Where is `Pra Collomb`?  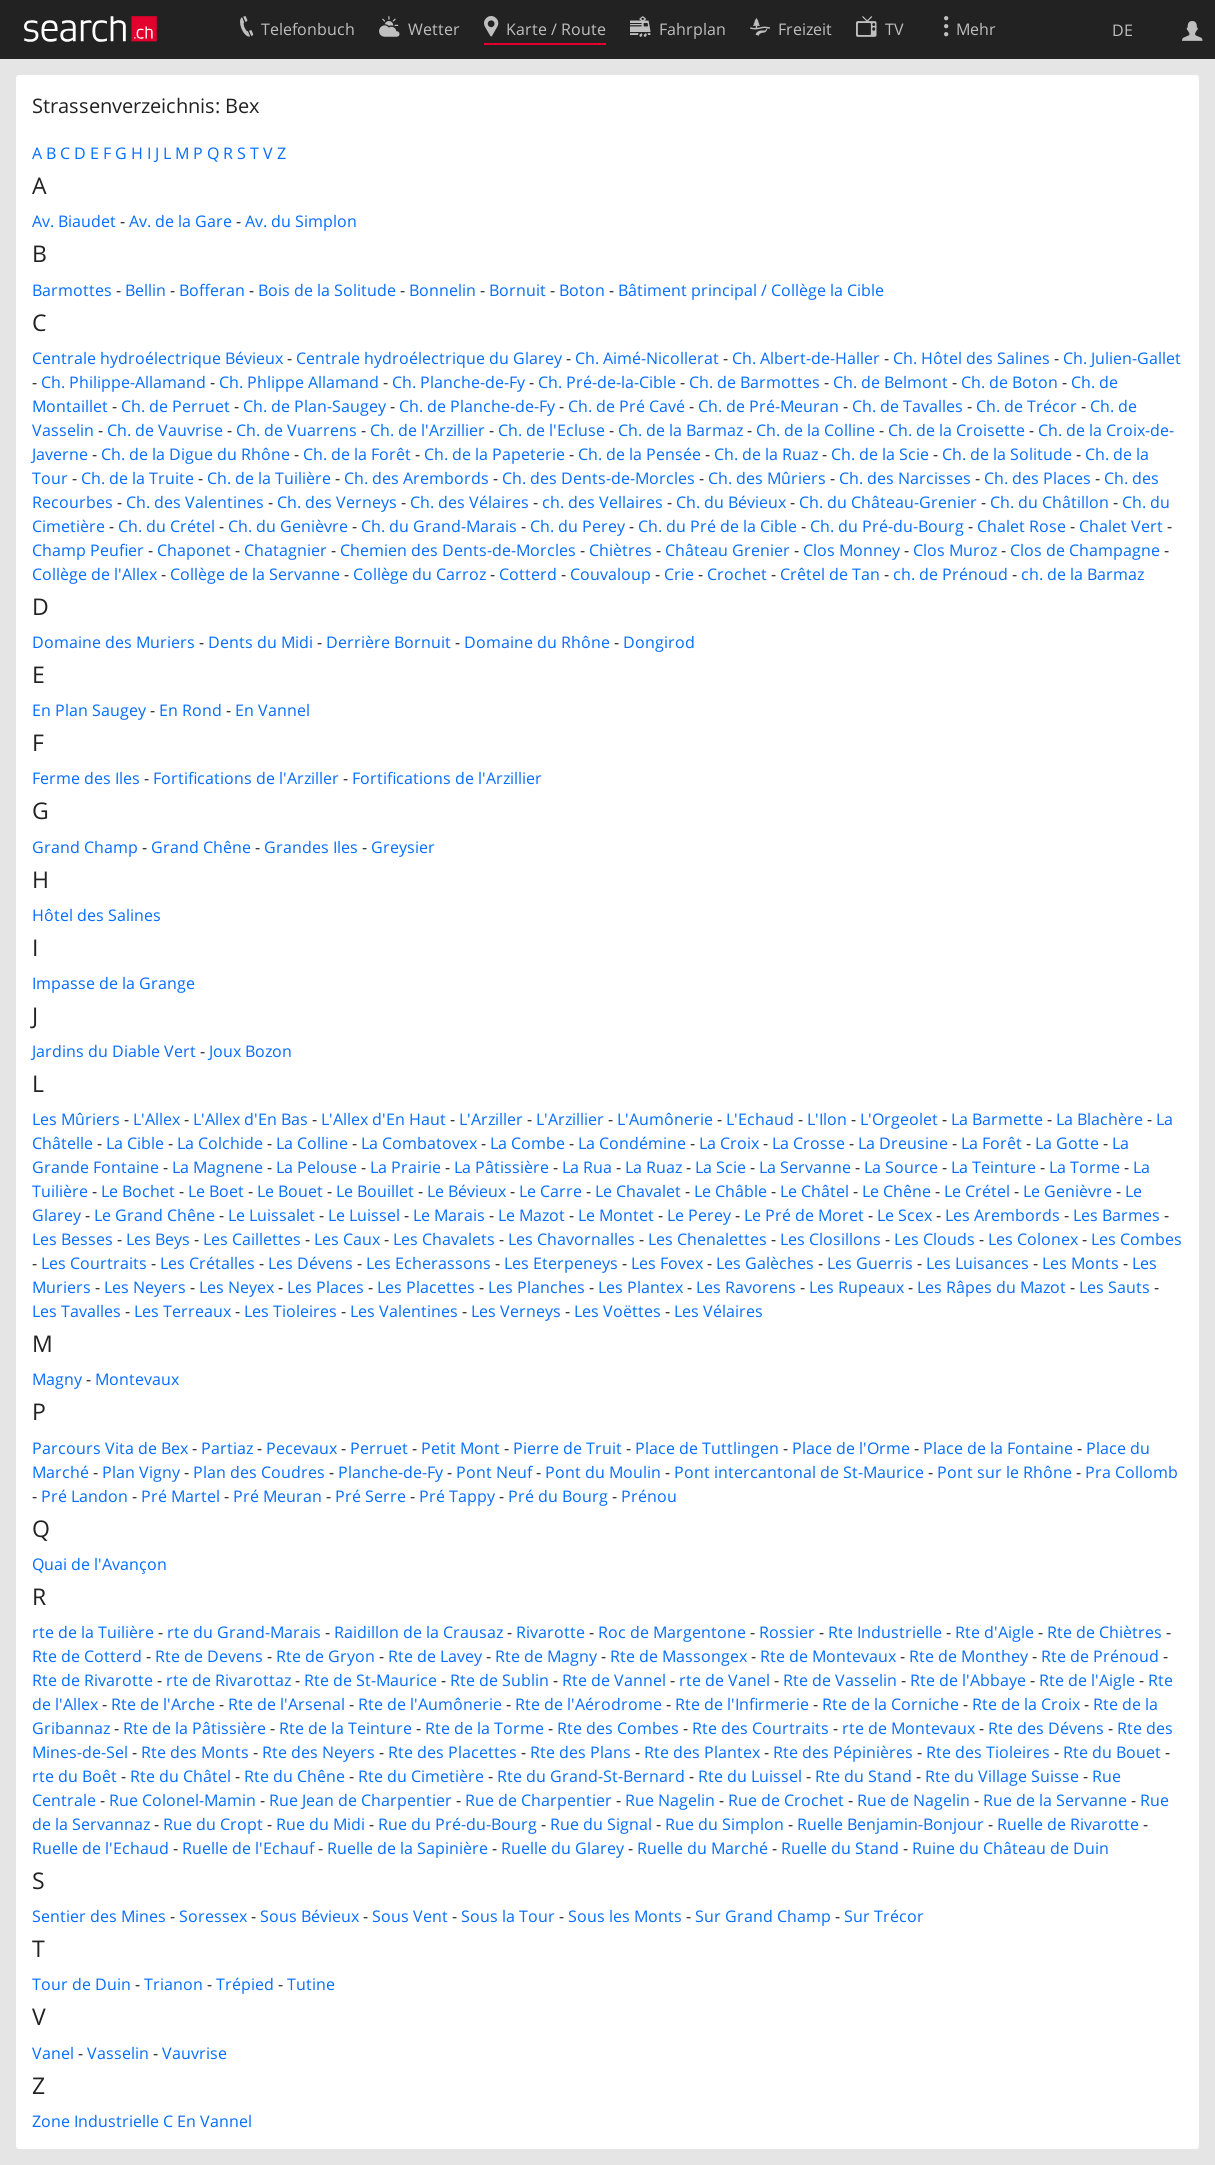 Pra Collomb is located at coordinates (1131, 1472).